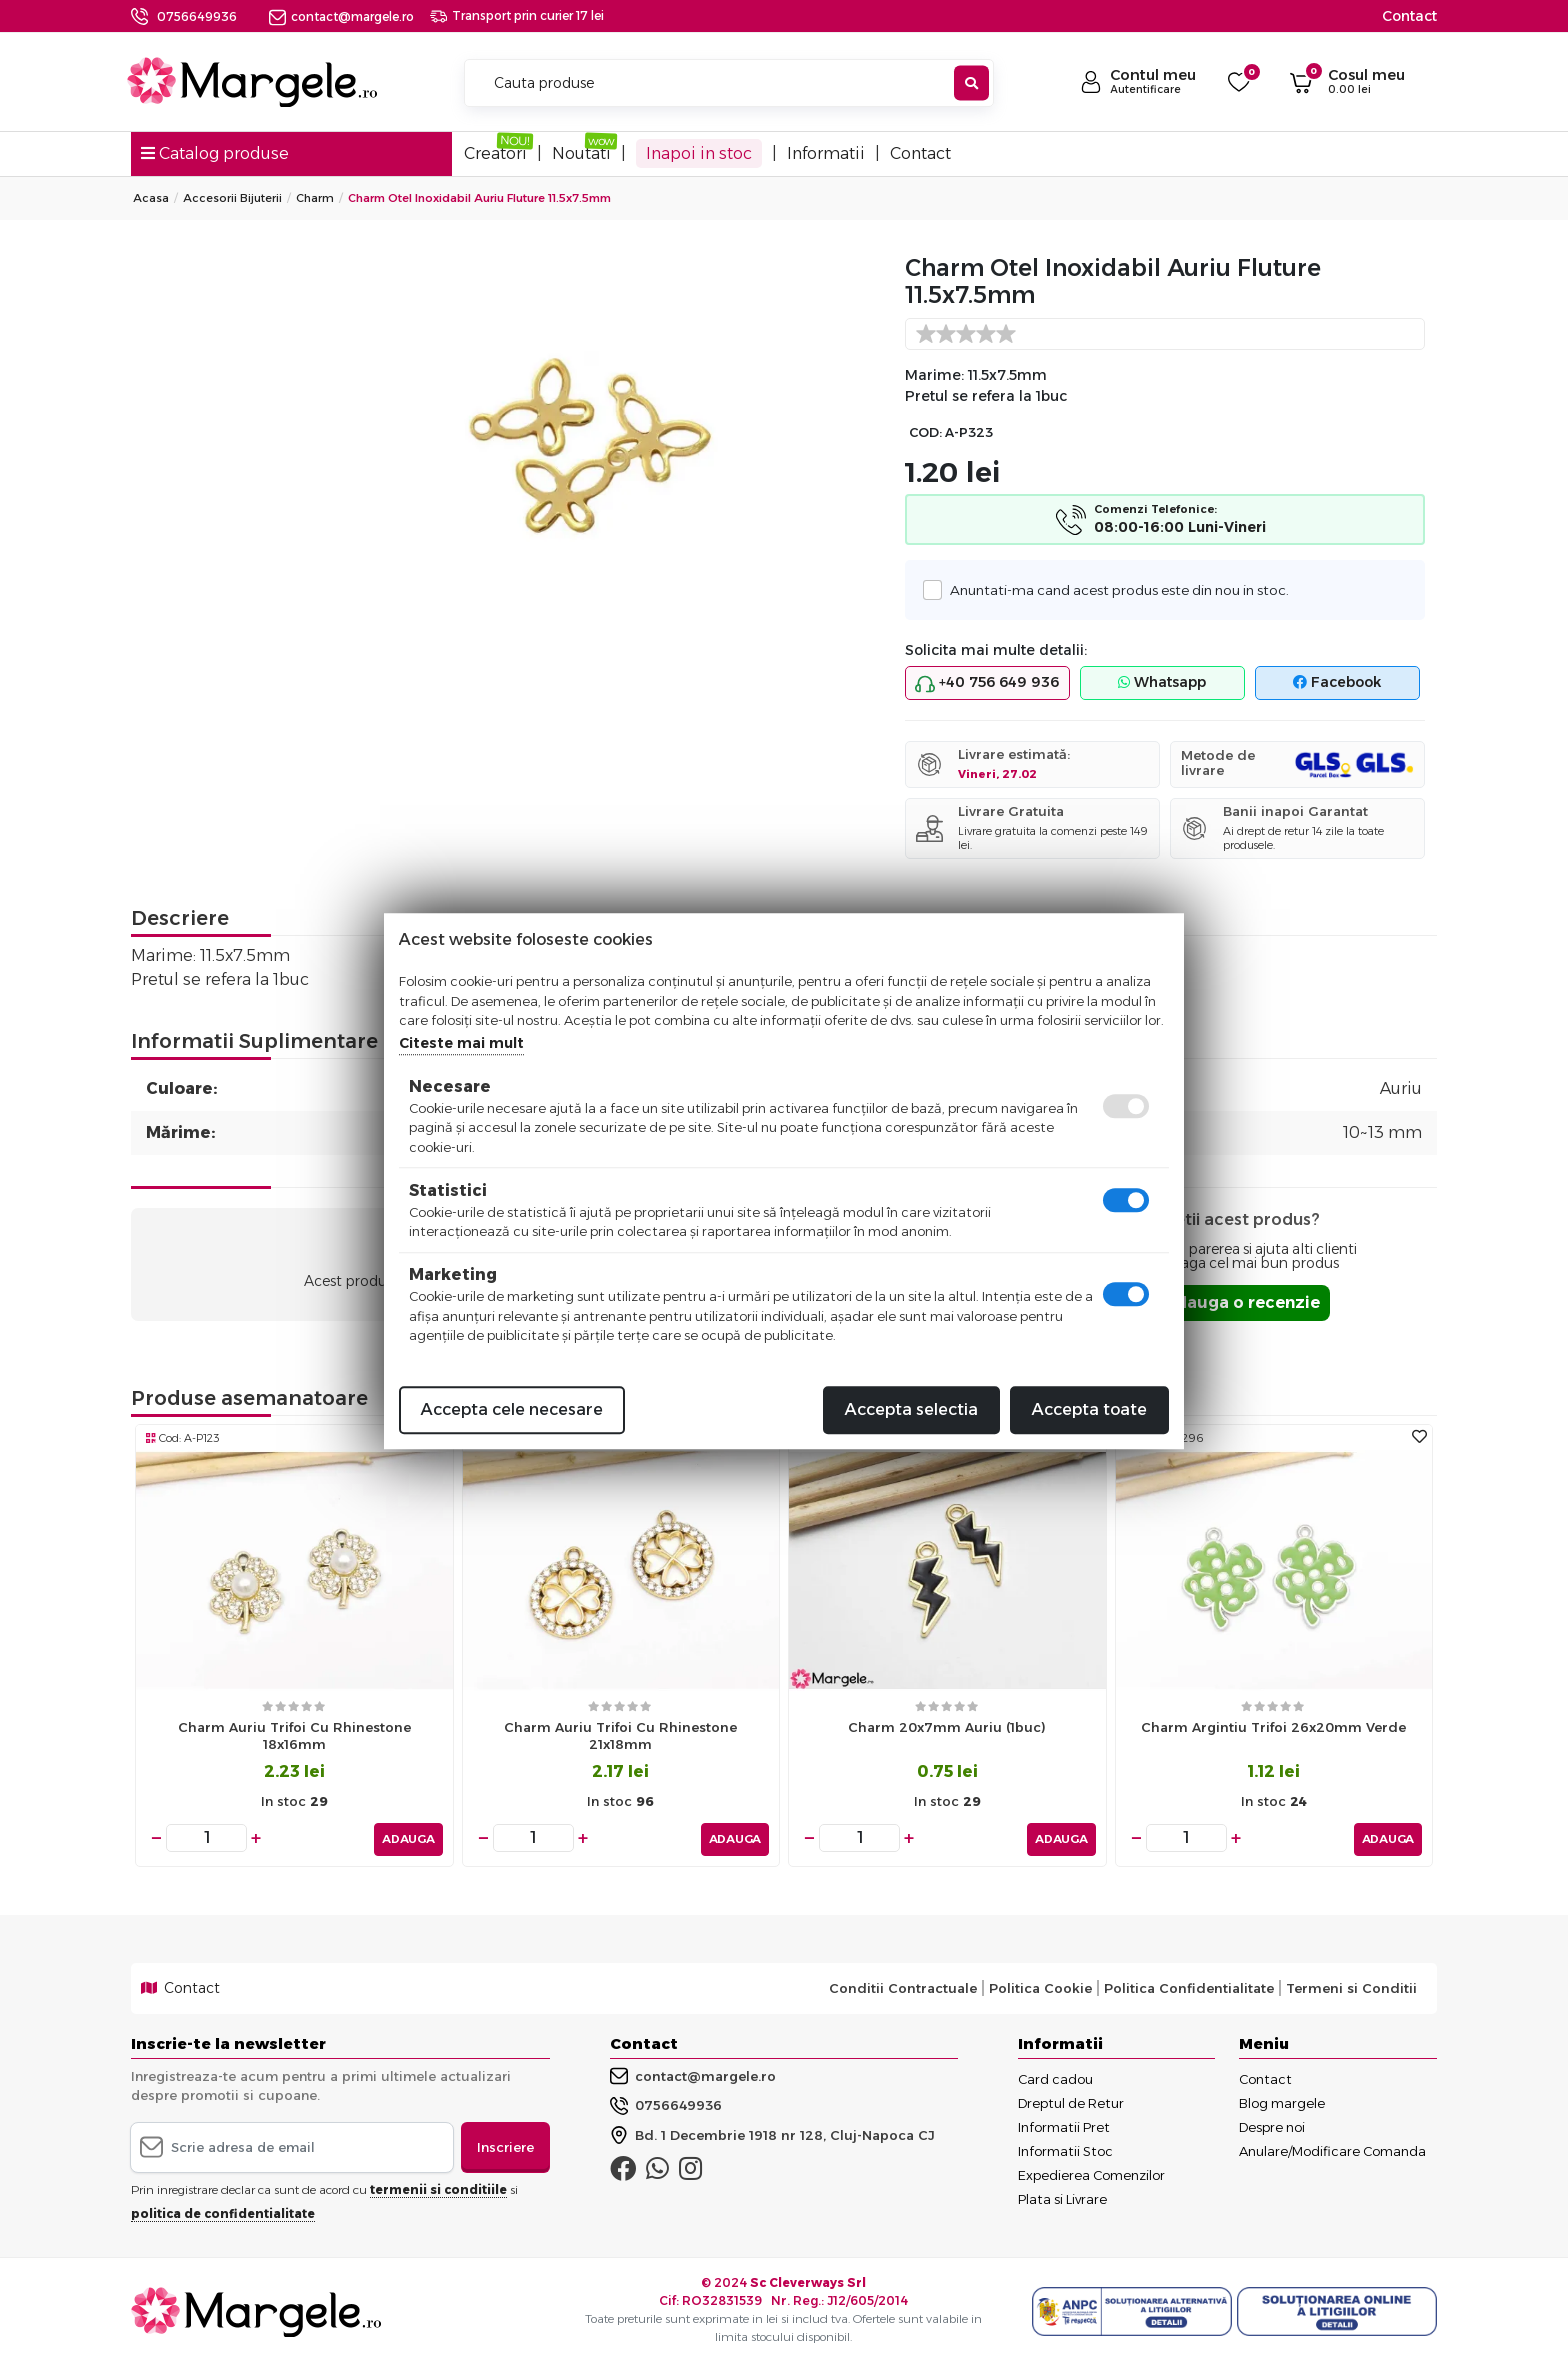 The width and height of the screenshot is (1568, 2362). Describe the element at coordinates (1409, 16) in the screenshot. I see `Contact` at that location.